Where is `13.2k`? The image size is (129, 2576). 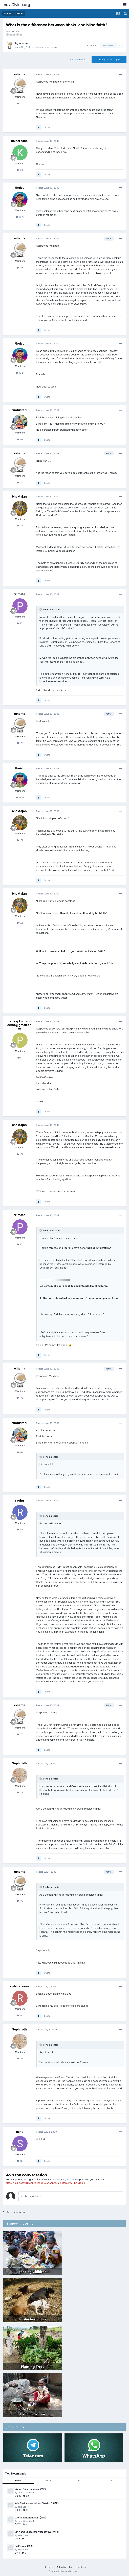
13.2k is located at coordinates (20, 217).